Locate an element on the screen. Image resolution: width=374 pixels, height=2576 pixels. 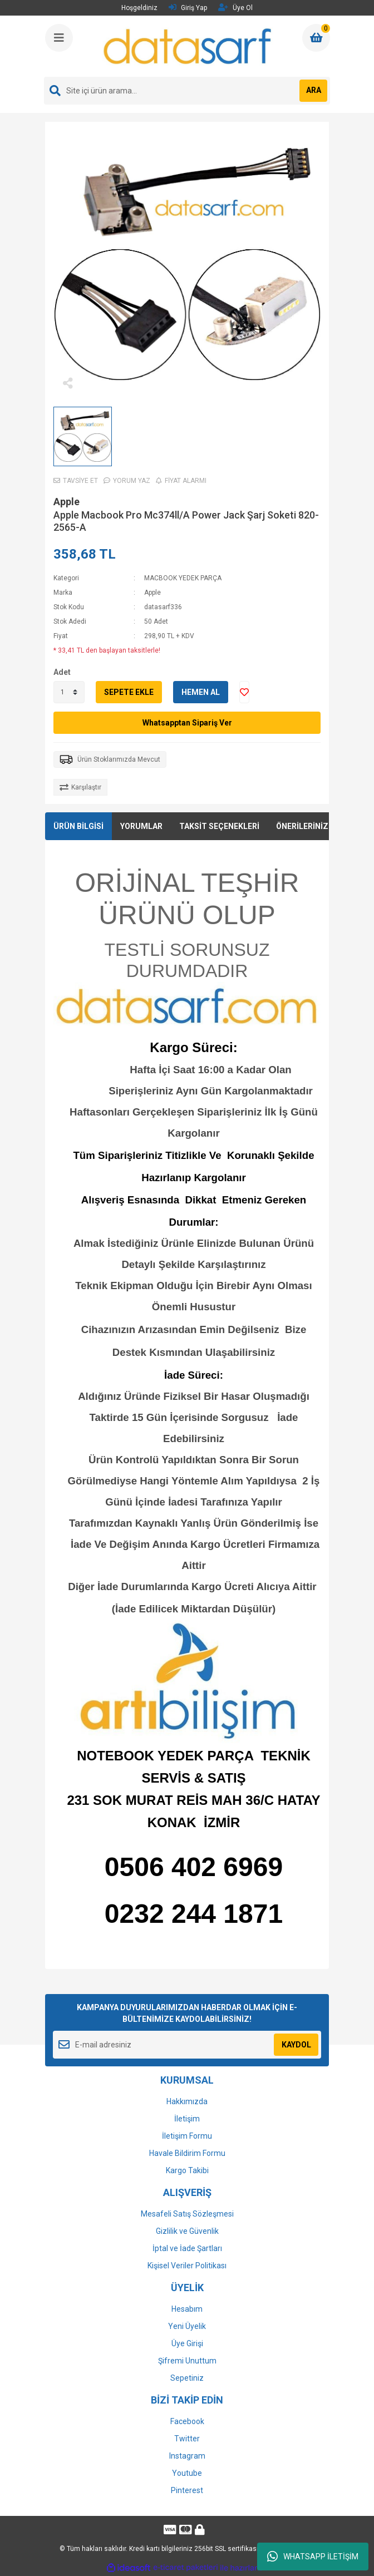
KAYDOL [Submit] is located at coordinates (296, 2044).